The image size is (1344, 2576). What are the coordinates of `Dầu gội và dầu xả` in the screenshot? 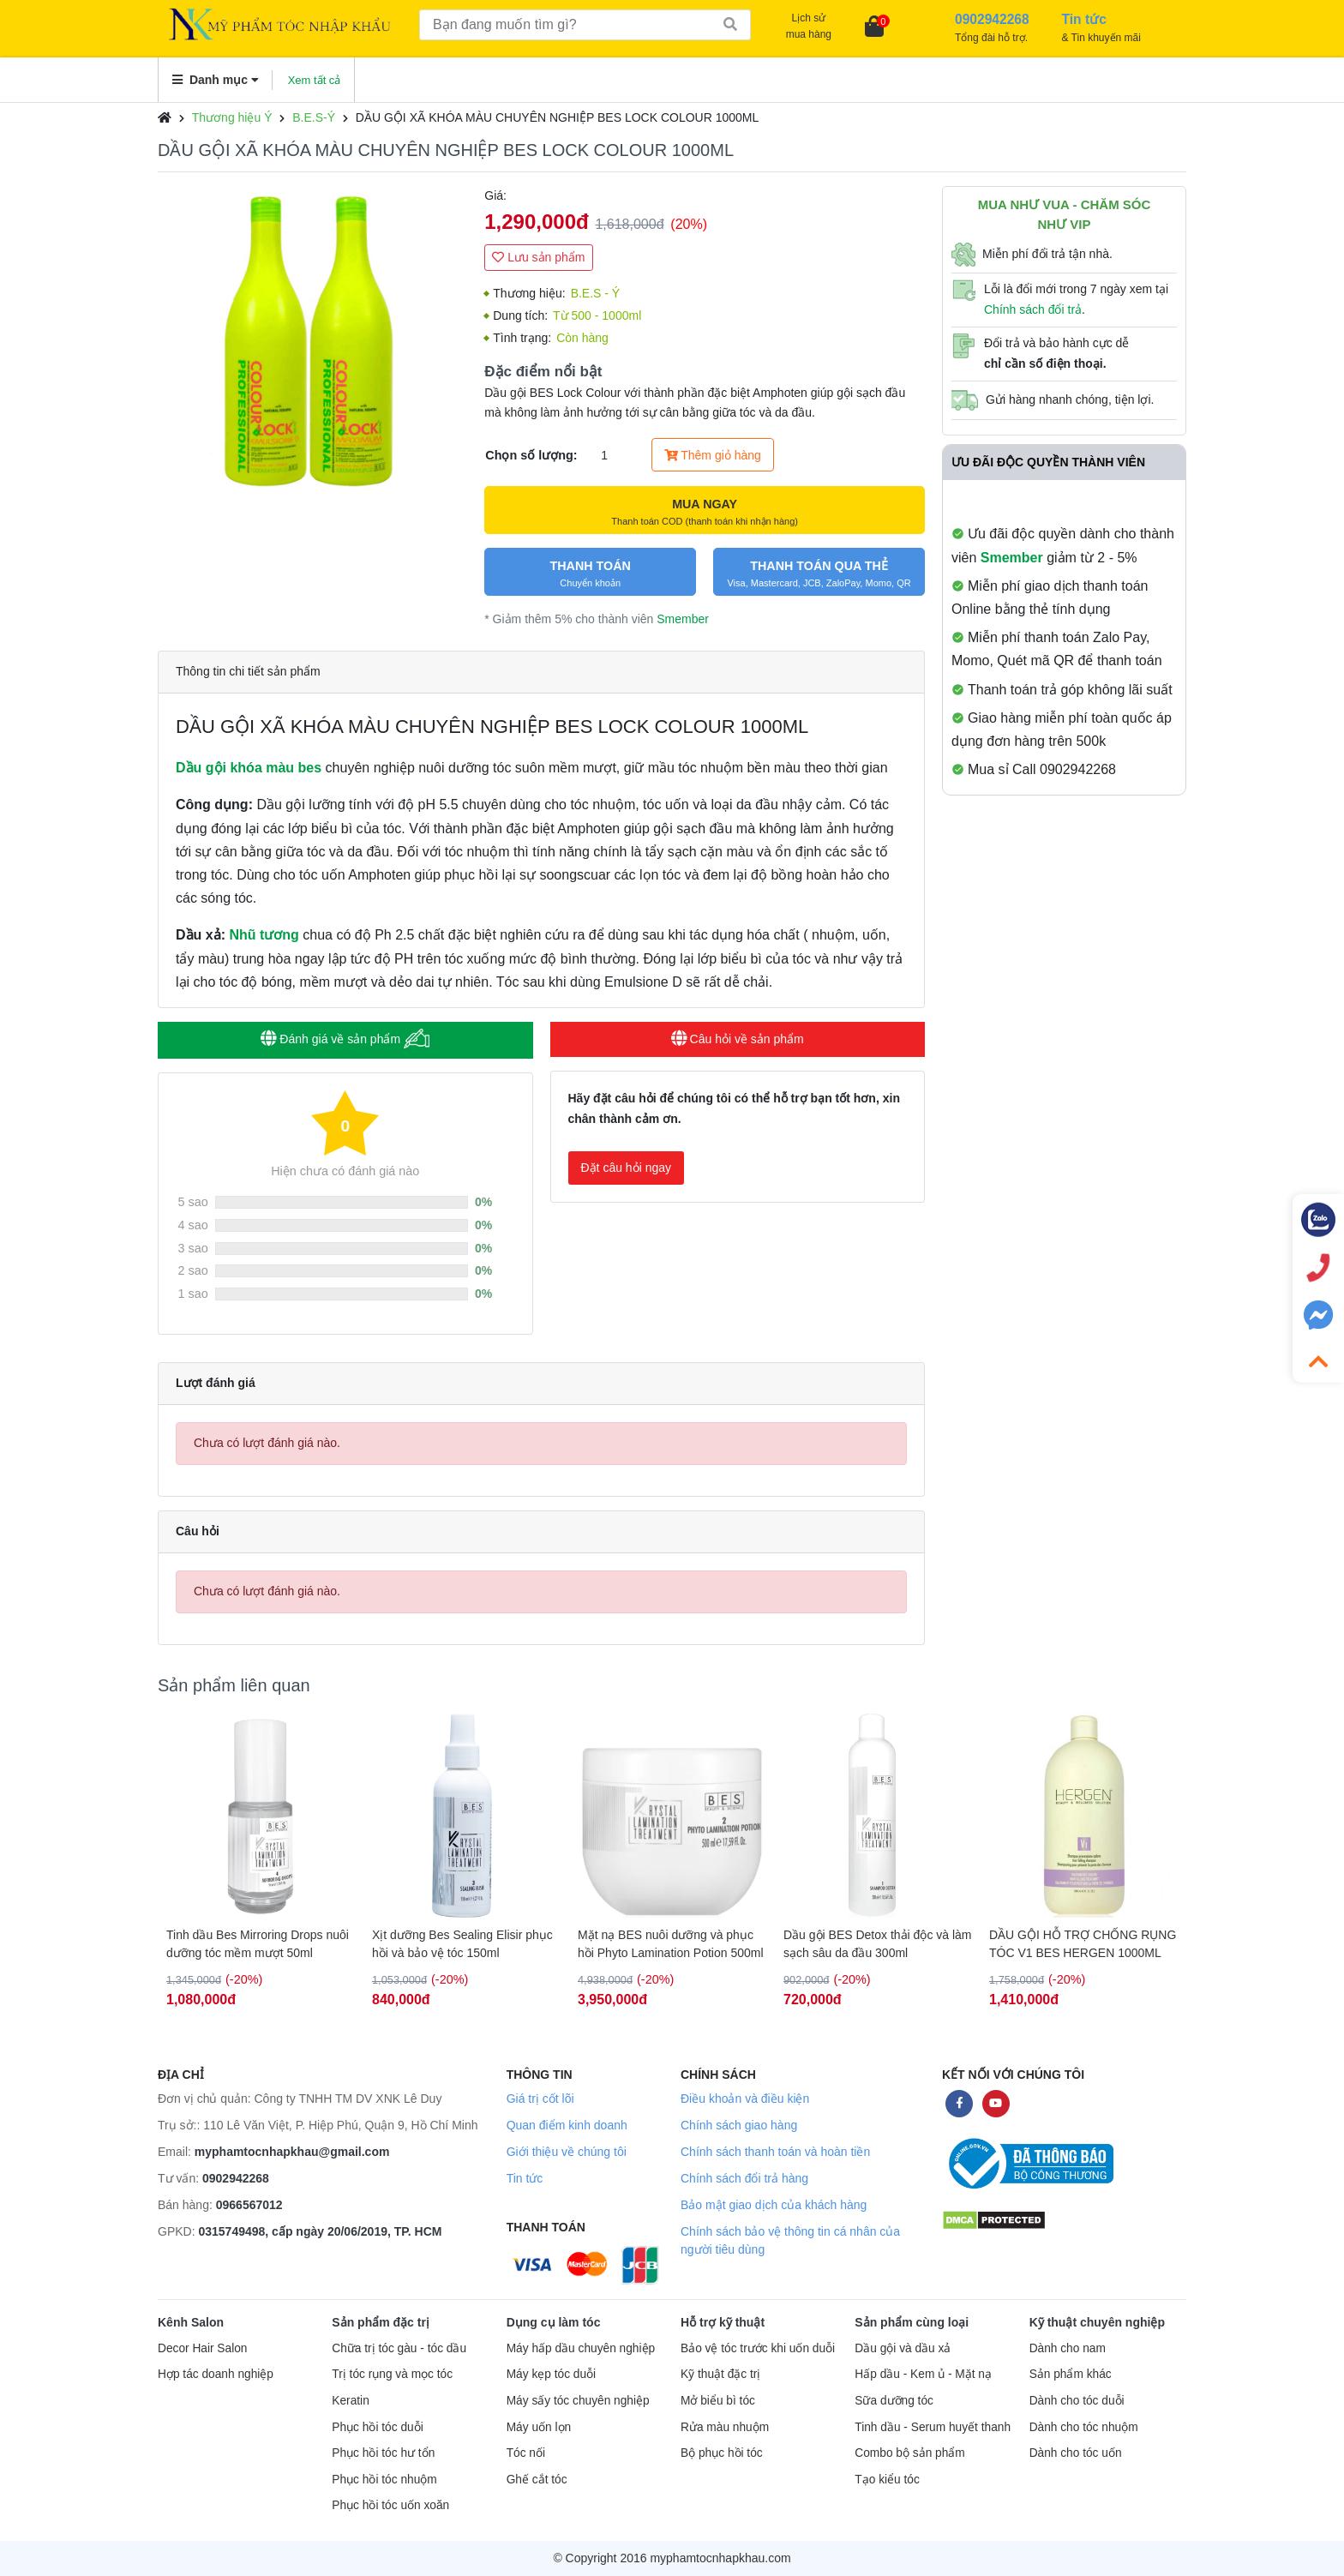 It's located at (903, 2348).